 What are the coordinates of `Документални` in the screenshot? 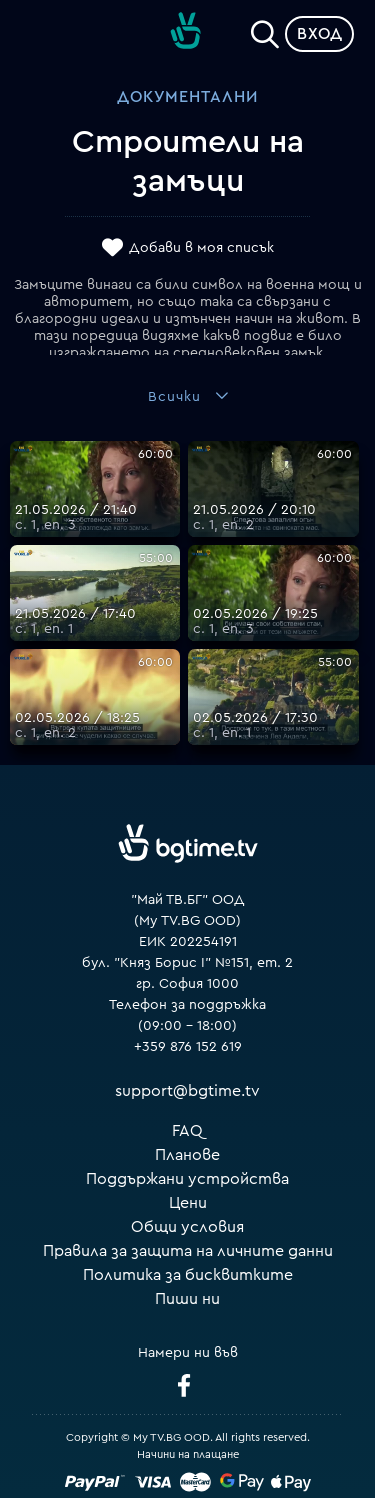 It's located at (187, 97).